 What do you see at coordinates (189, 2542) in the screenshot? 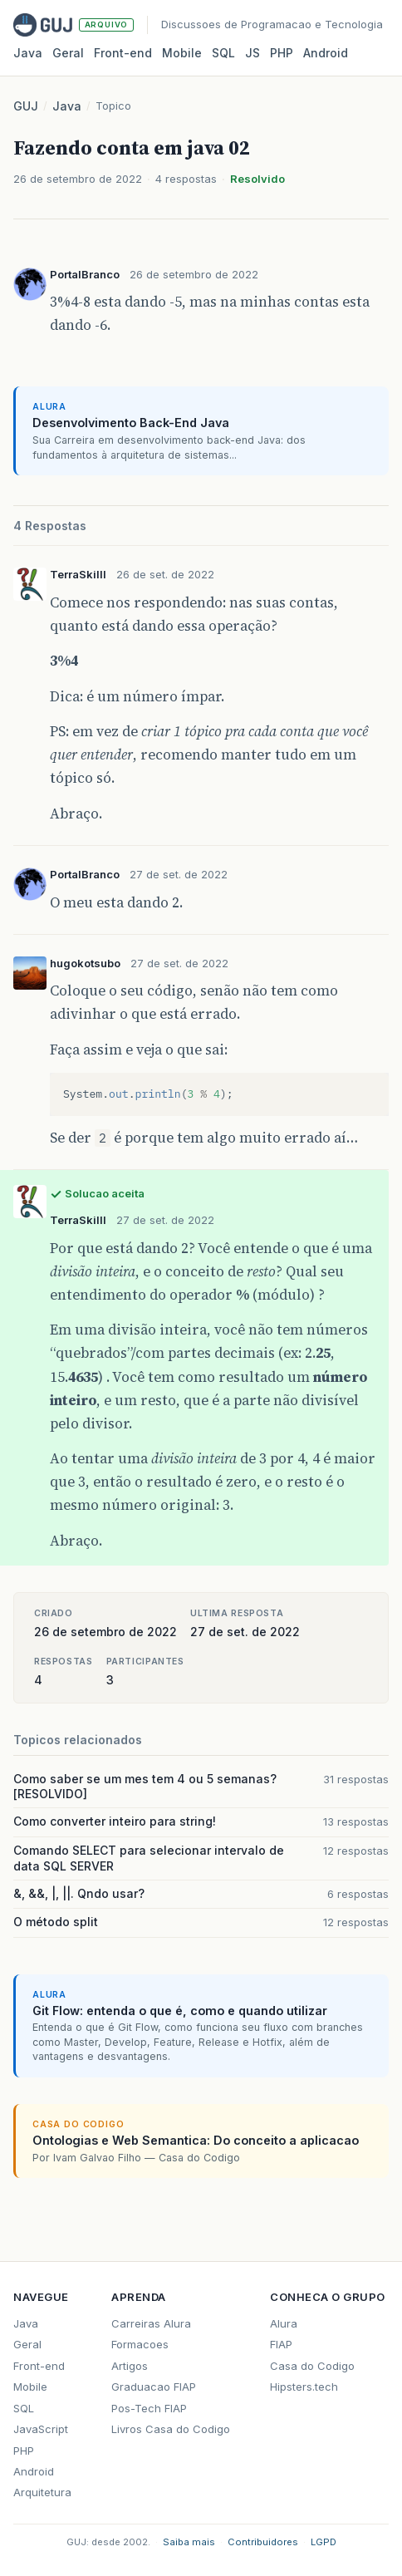
I see `Saiba mais` at bounding box center [189, 2542].